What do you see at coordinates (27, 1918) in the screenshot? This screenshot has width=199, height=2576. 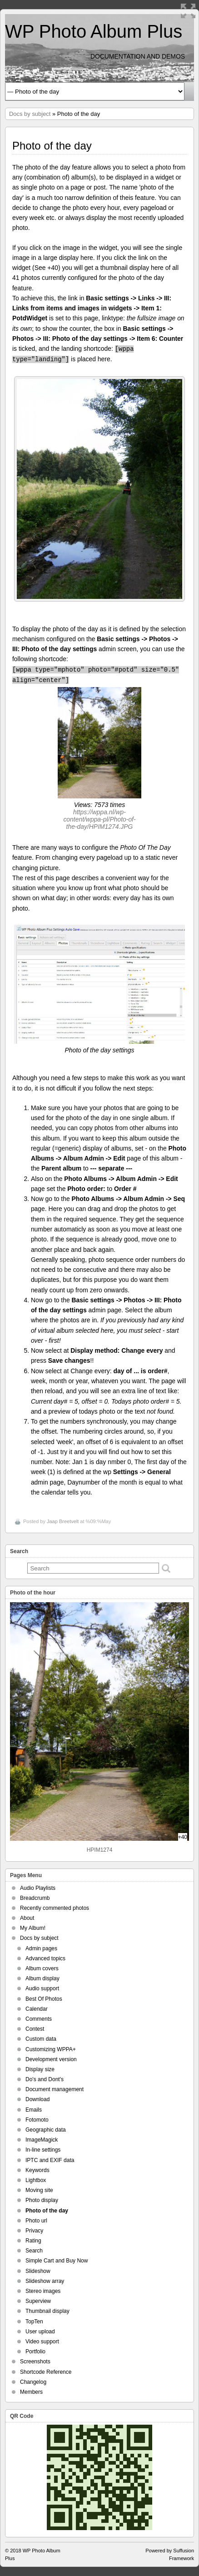 I see `About` at bounding box center [27, 1918].